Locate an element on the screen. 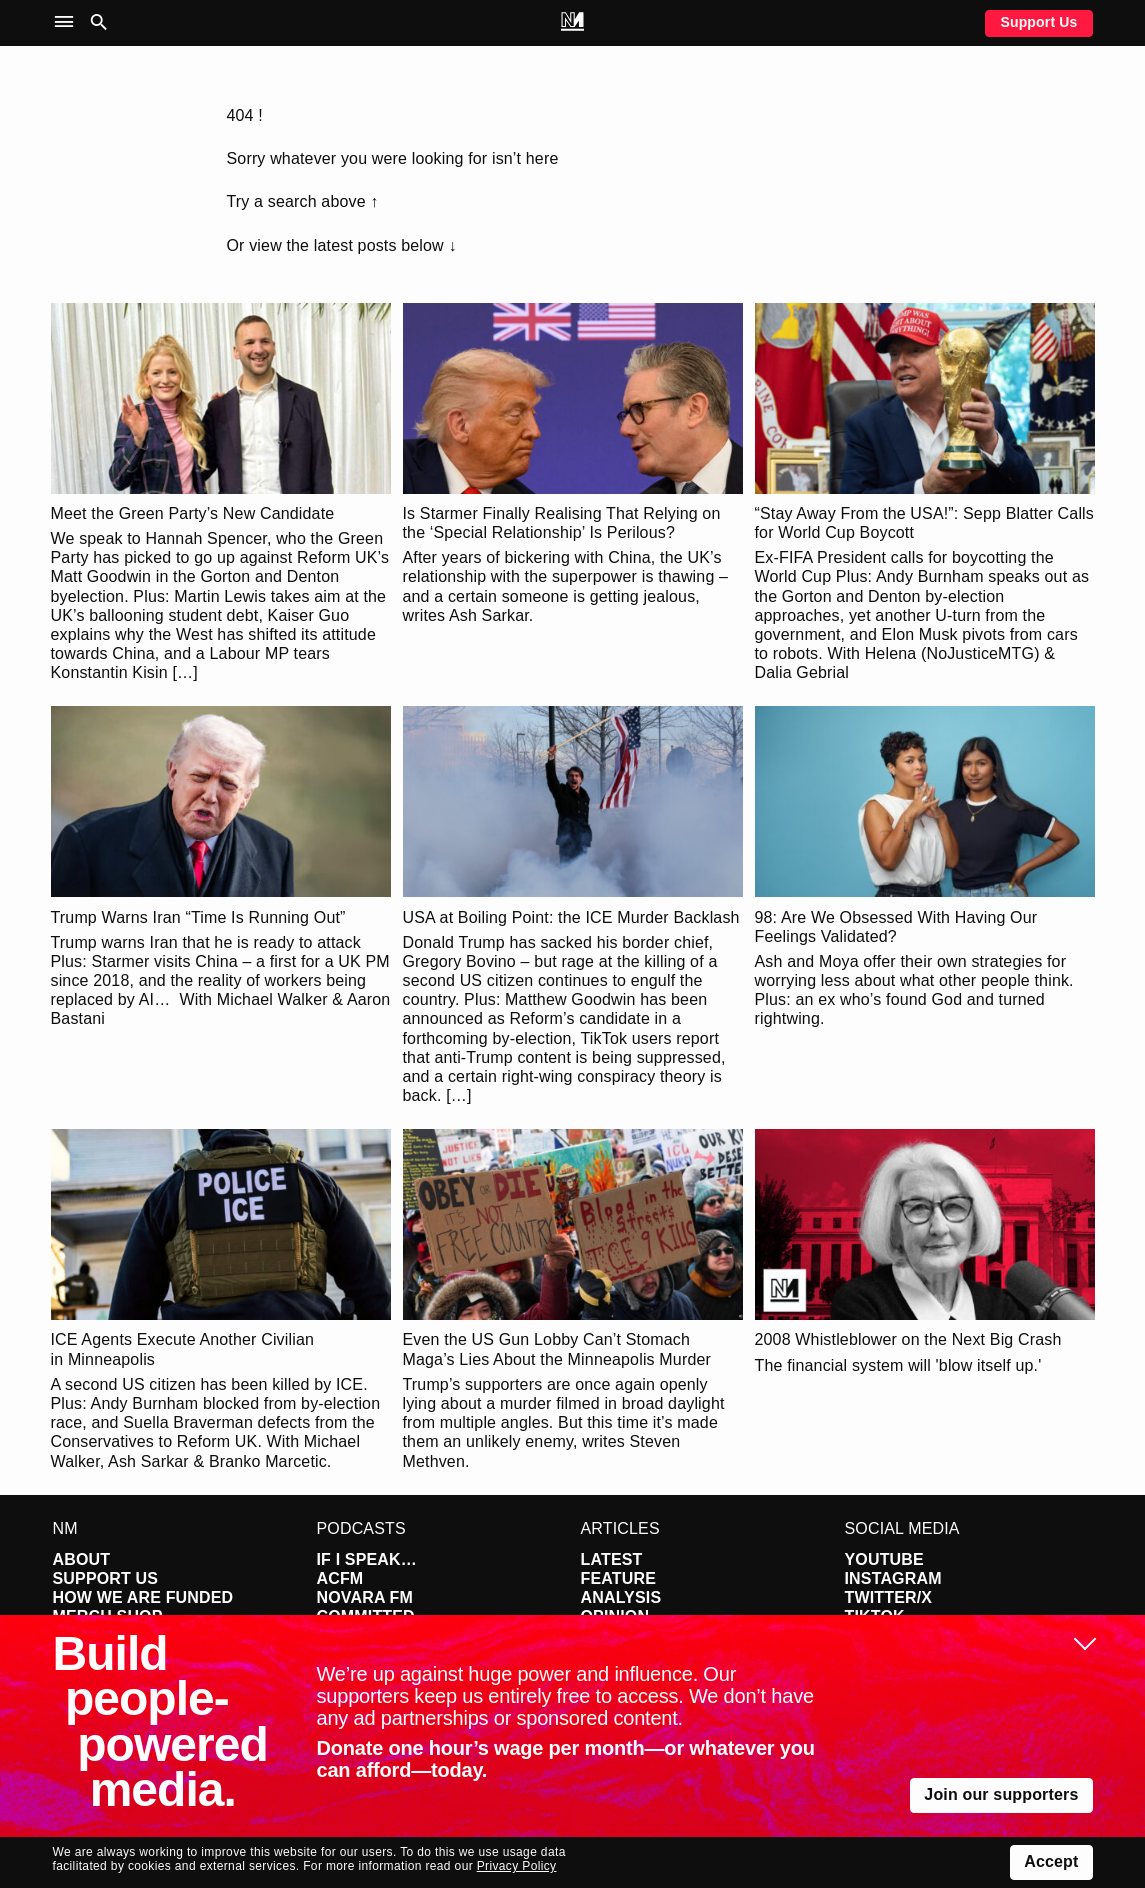 The height and width of the screenshot is (1888, 1145). [button] is located at coordinates (68, 22).